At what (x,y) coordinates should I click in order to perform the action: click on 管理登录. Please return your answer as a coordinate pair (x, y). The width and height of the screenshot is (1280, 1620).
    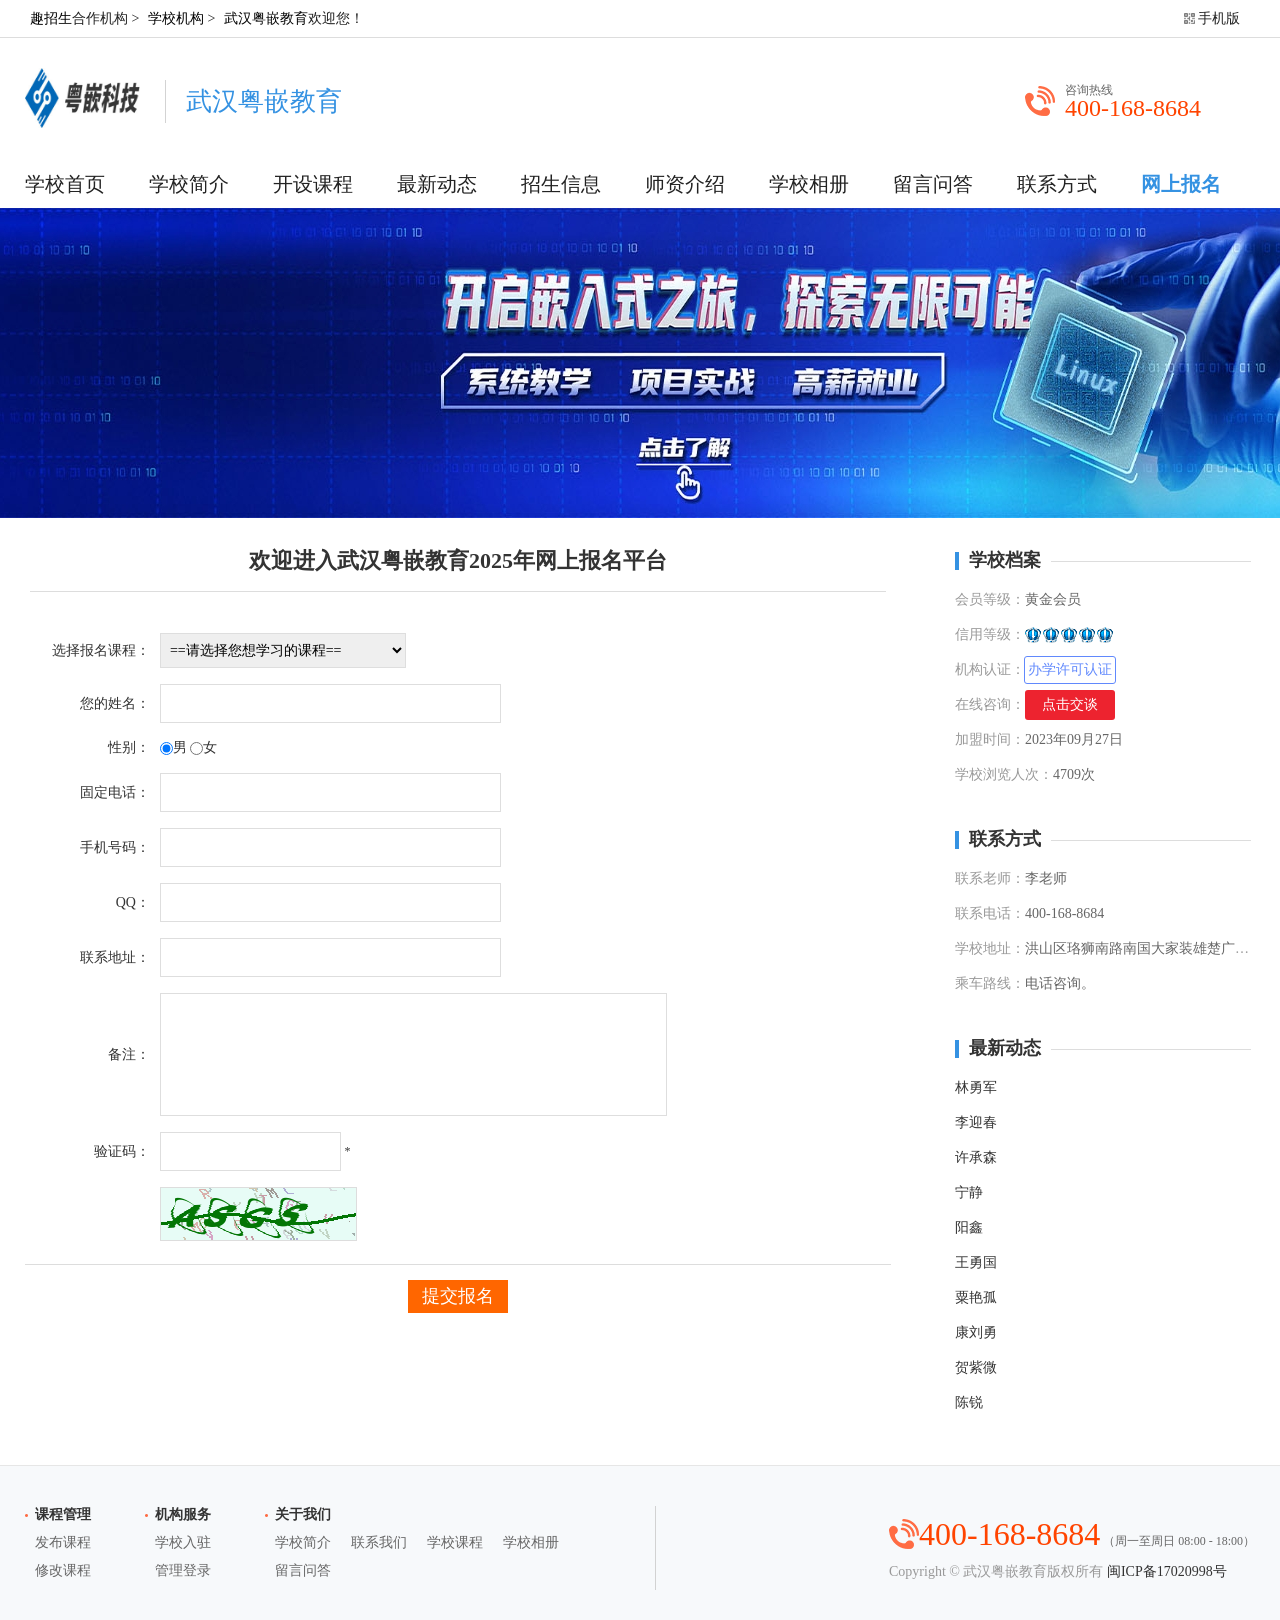
    Looking at the image, I should click on (183, 1570).